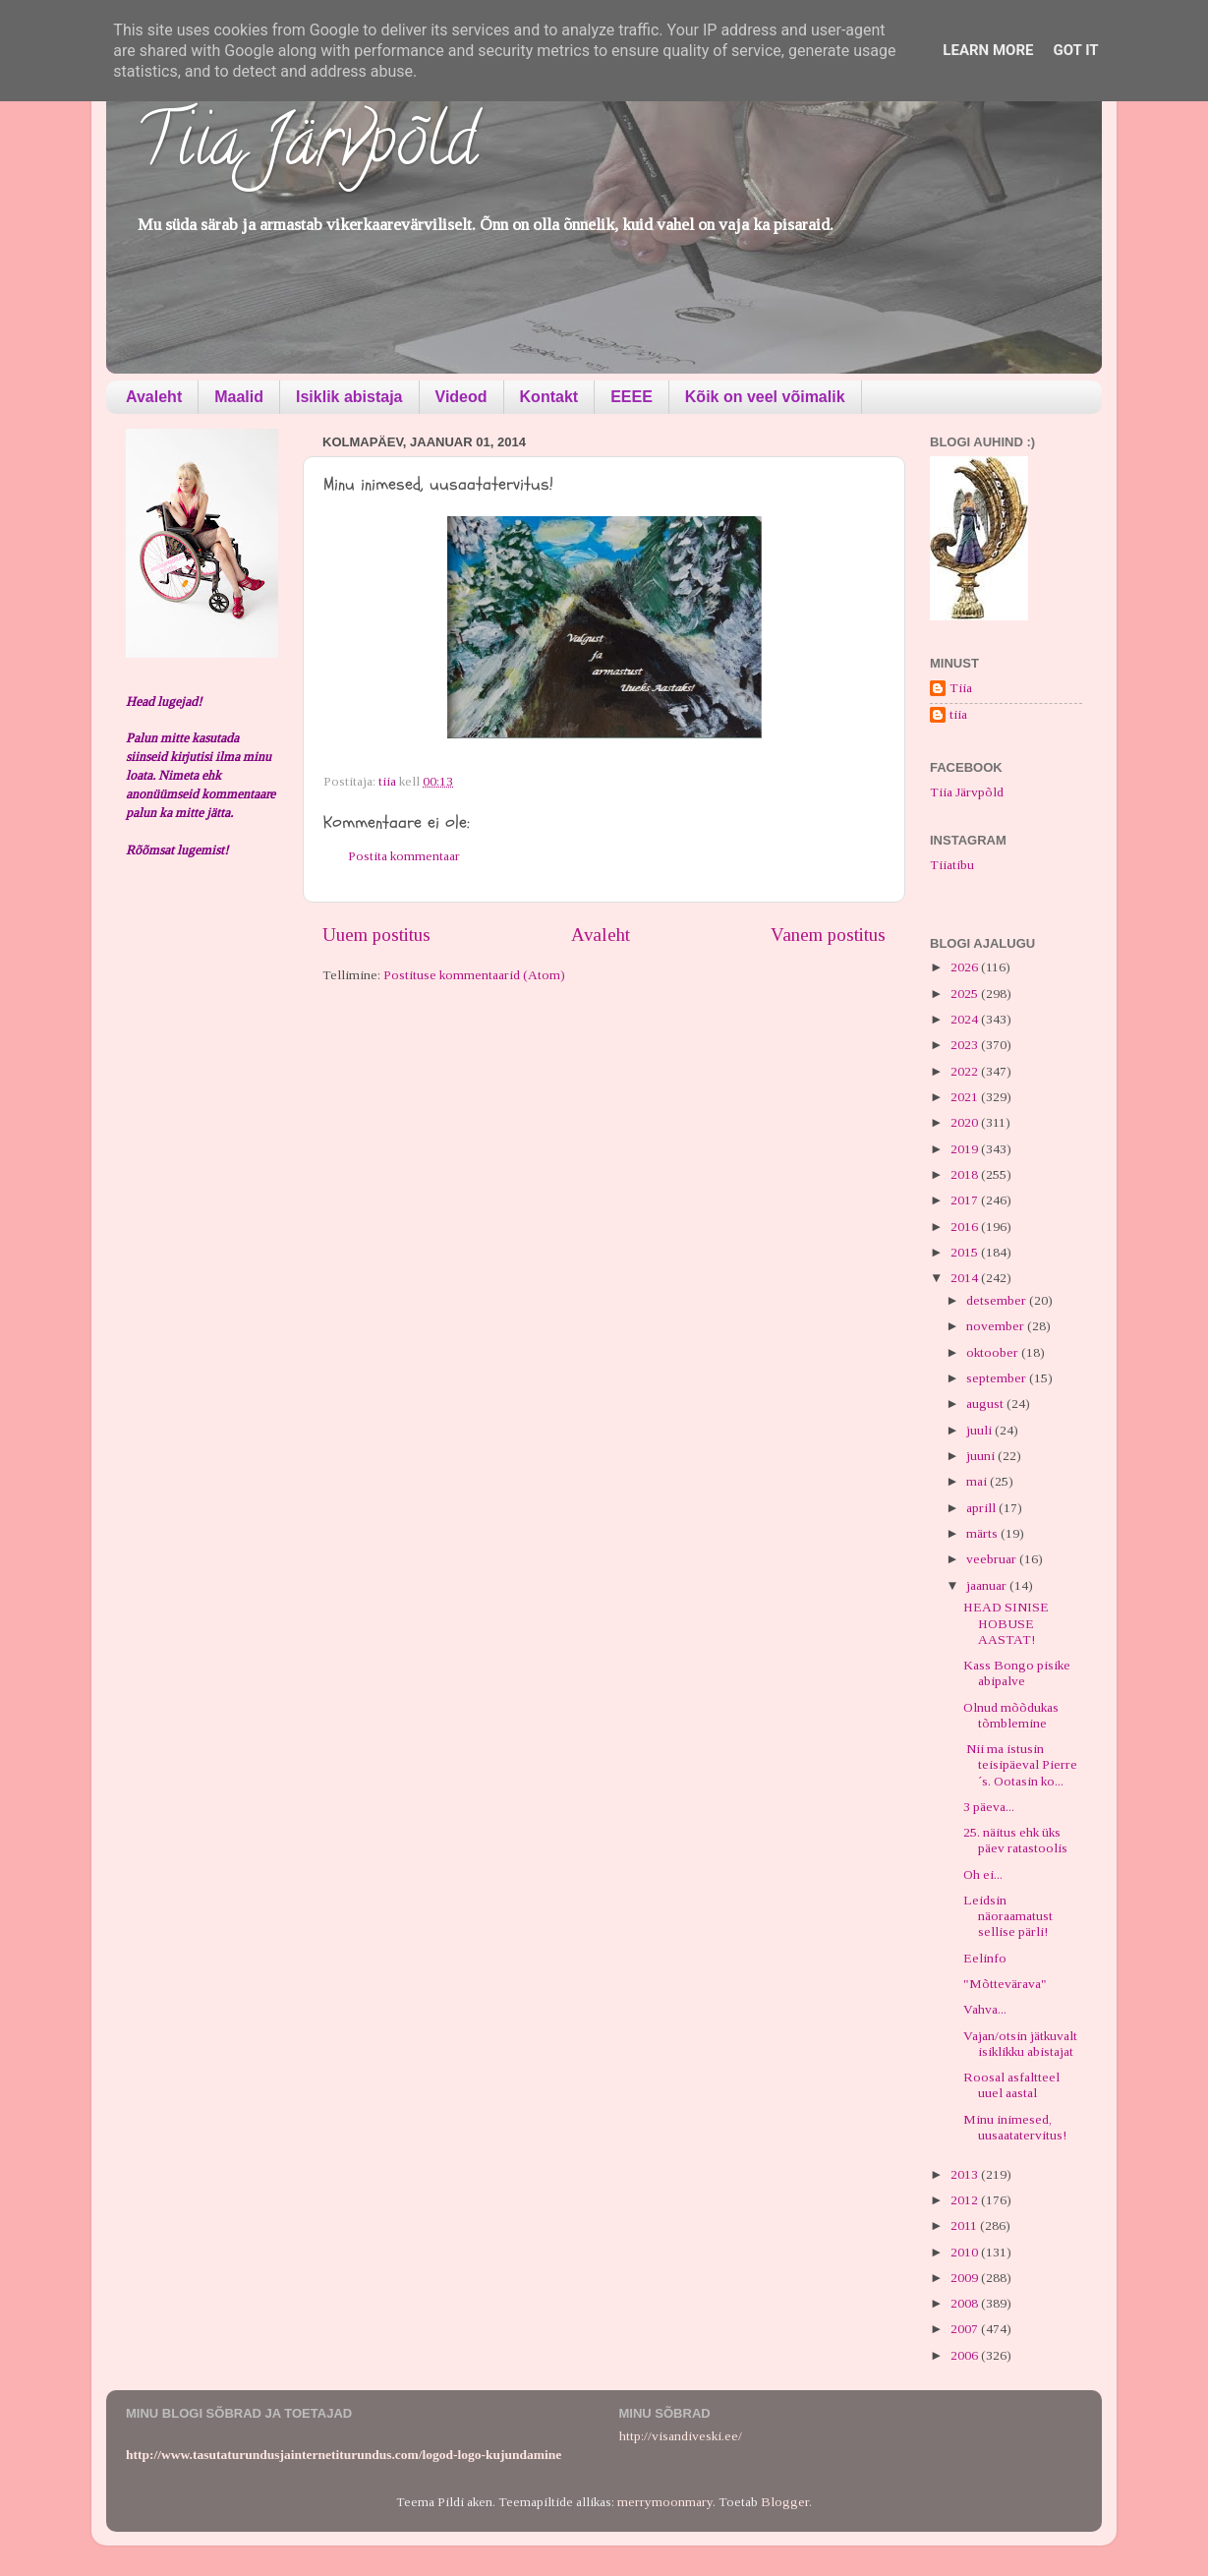 The image size is (1208, 2576). Describe the element at coordinates (965, 1122) in the screenshot. I see `2020` at that location.